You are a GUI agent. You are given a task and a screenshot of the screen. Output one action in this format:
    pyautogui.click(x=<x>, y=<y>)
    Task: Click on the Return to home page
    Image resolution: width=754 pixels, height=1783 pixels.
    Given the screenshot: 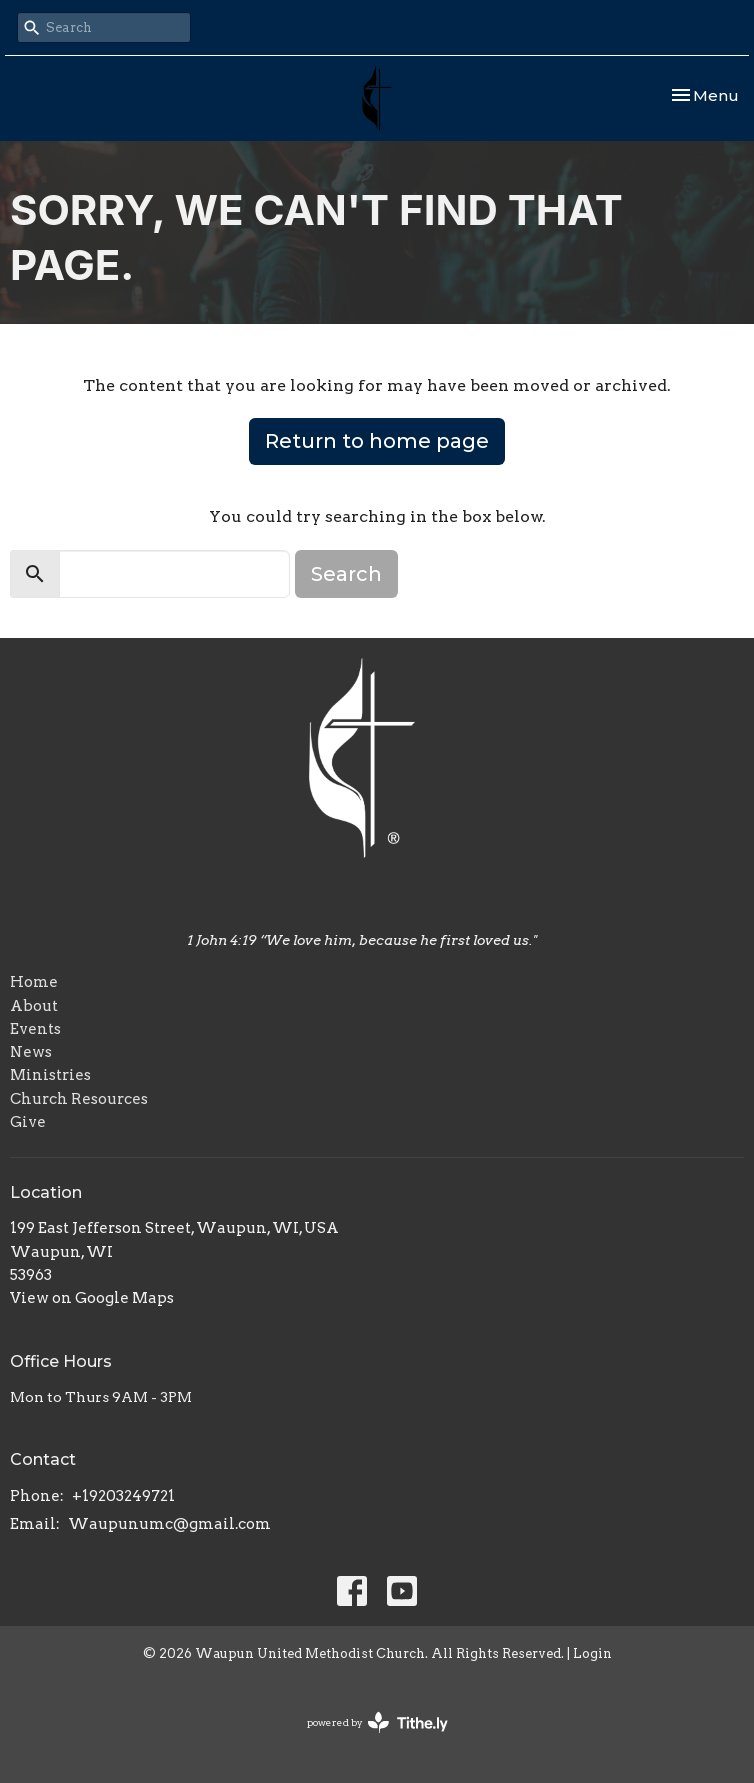 What is the action you would take?
    pyautogui.click(x=377, y=441)
    